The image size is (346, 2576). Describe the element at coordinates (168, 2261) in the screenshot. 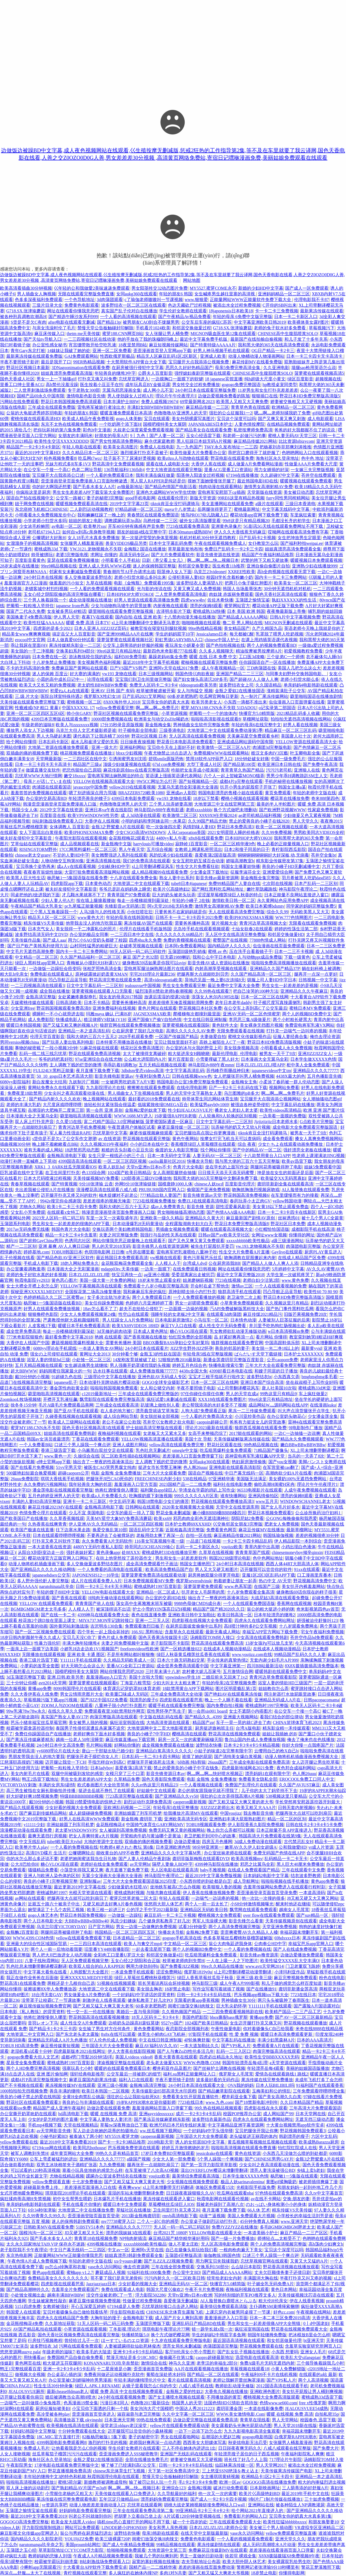

I see `国产JLZZJLZZ视频免费看` at that location.